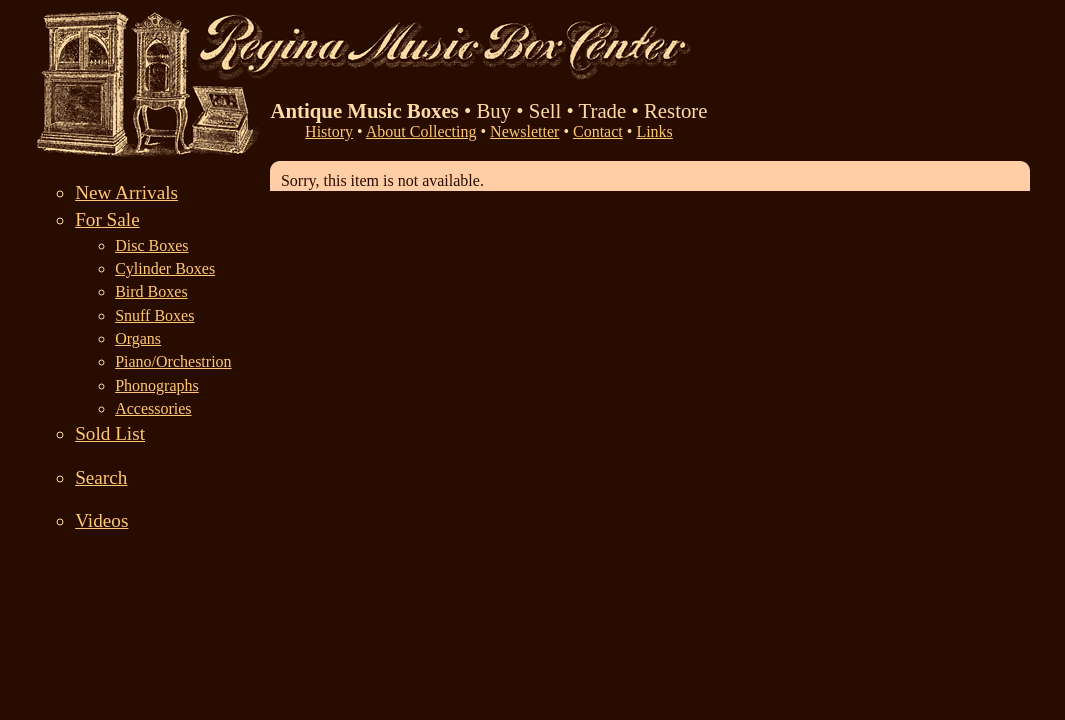 This screenshot has width=1065, height=720. Describe the element at coordinates (151, 291) in the screenshot. I see `Bird Boxes` at that location.